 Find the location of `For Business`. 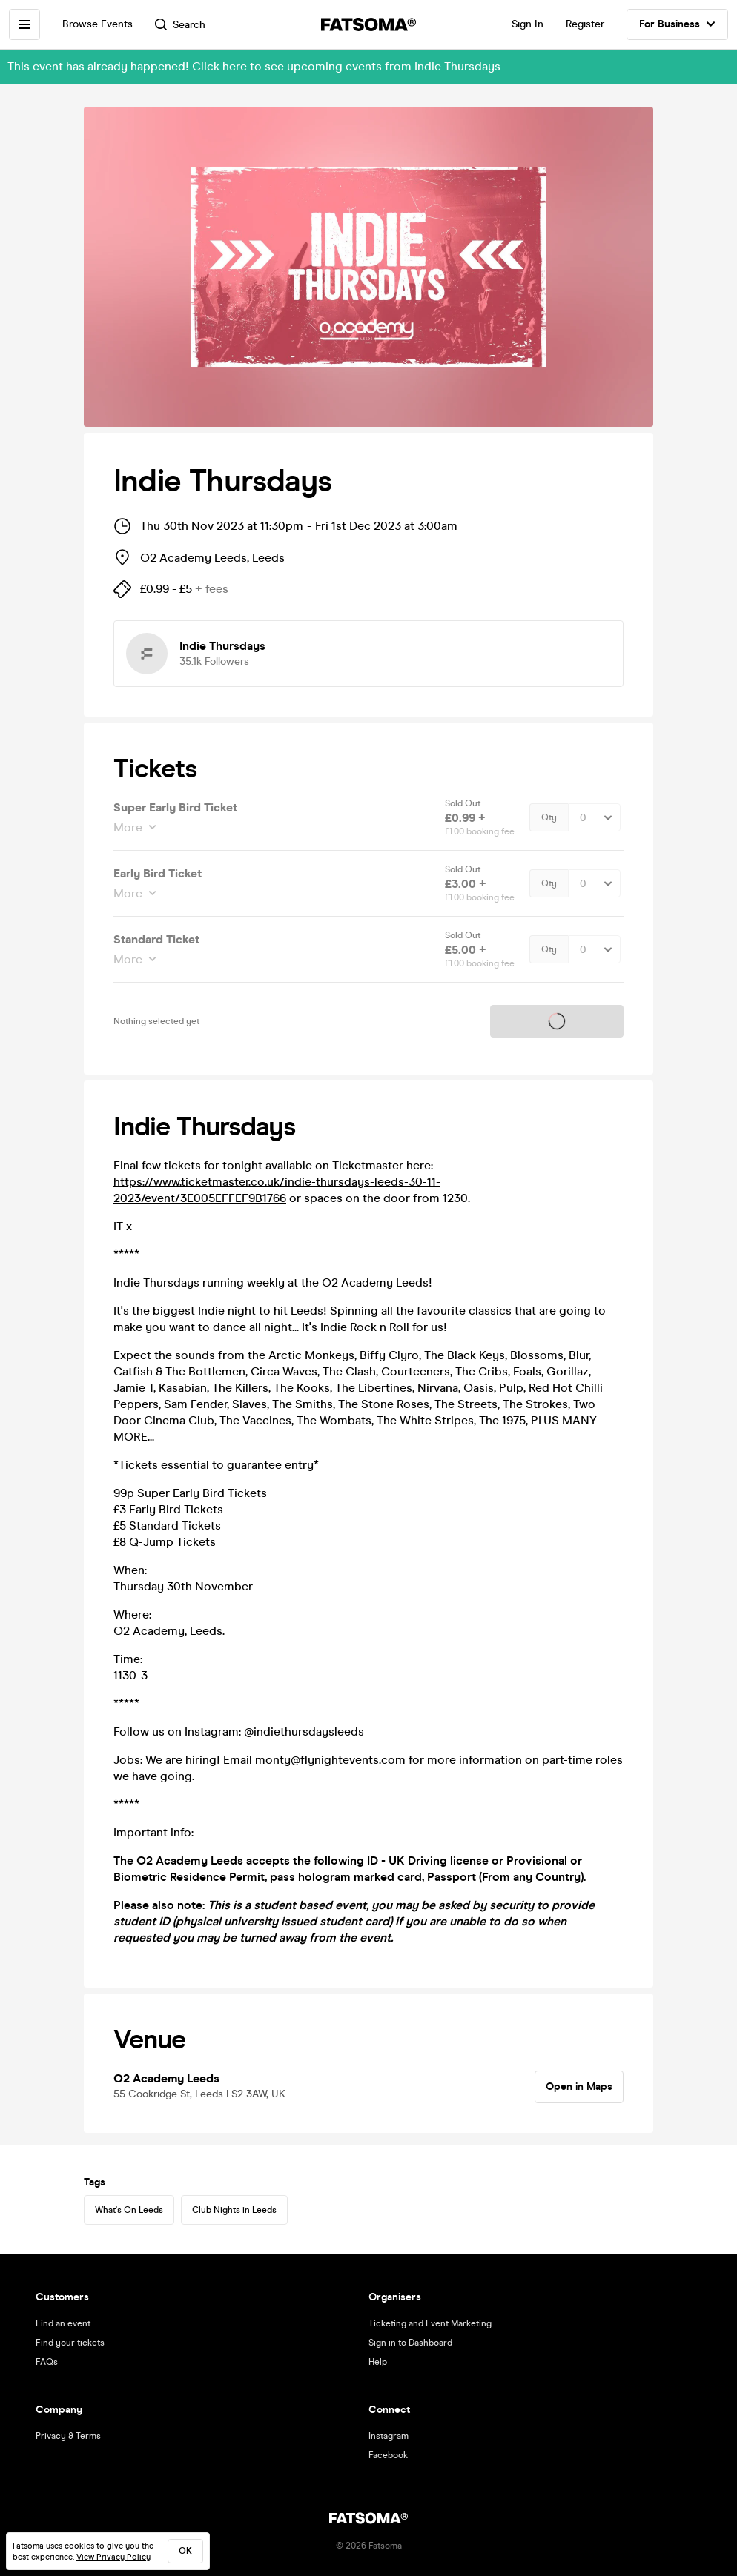

For Business is located at coordinates (677, 24).